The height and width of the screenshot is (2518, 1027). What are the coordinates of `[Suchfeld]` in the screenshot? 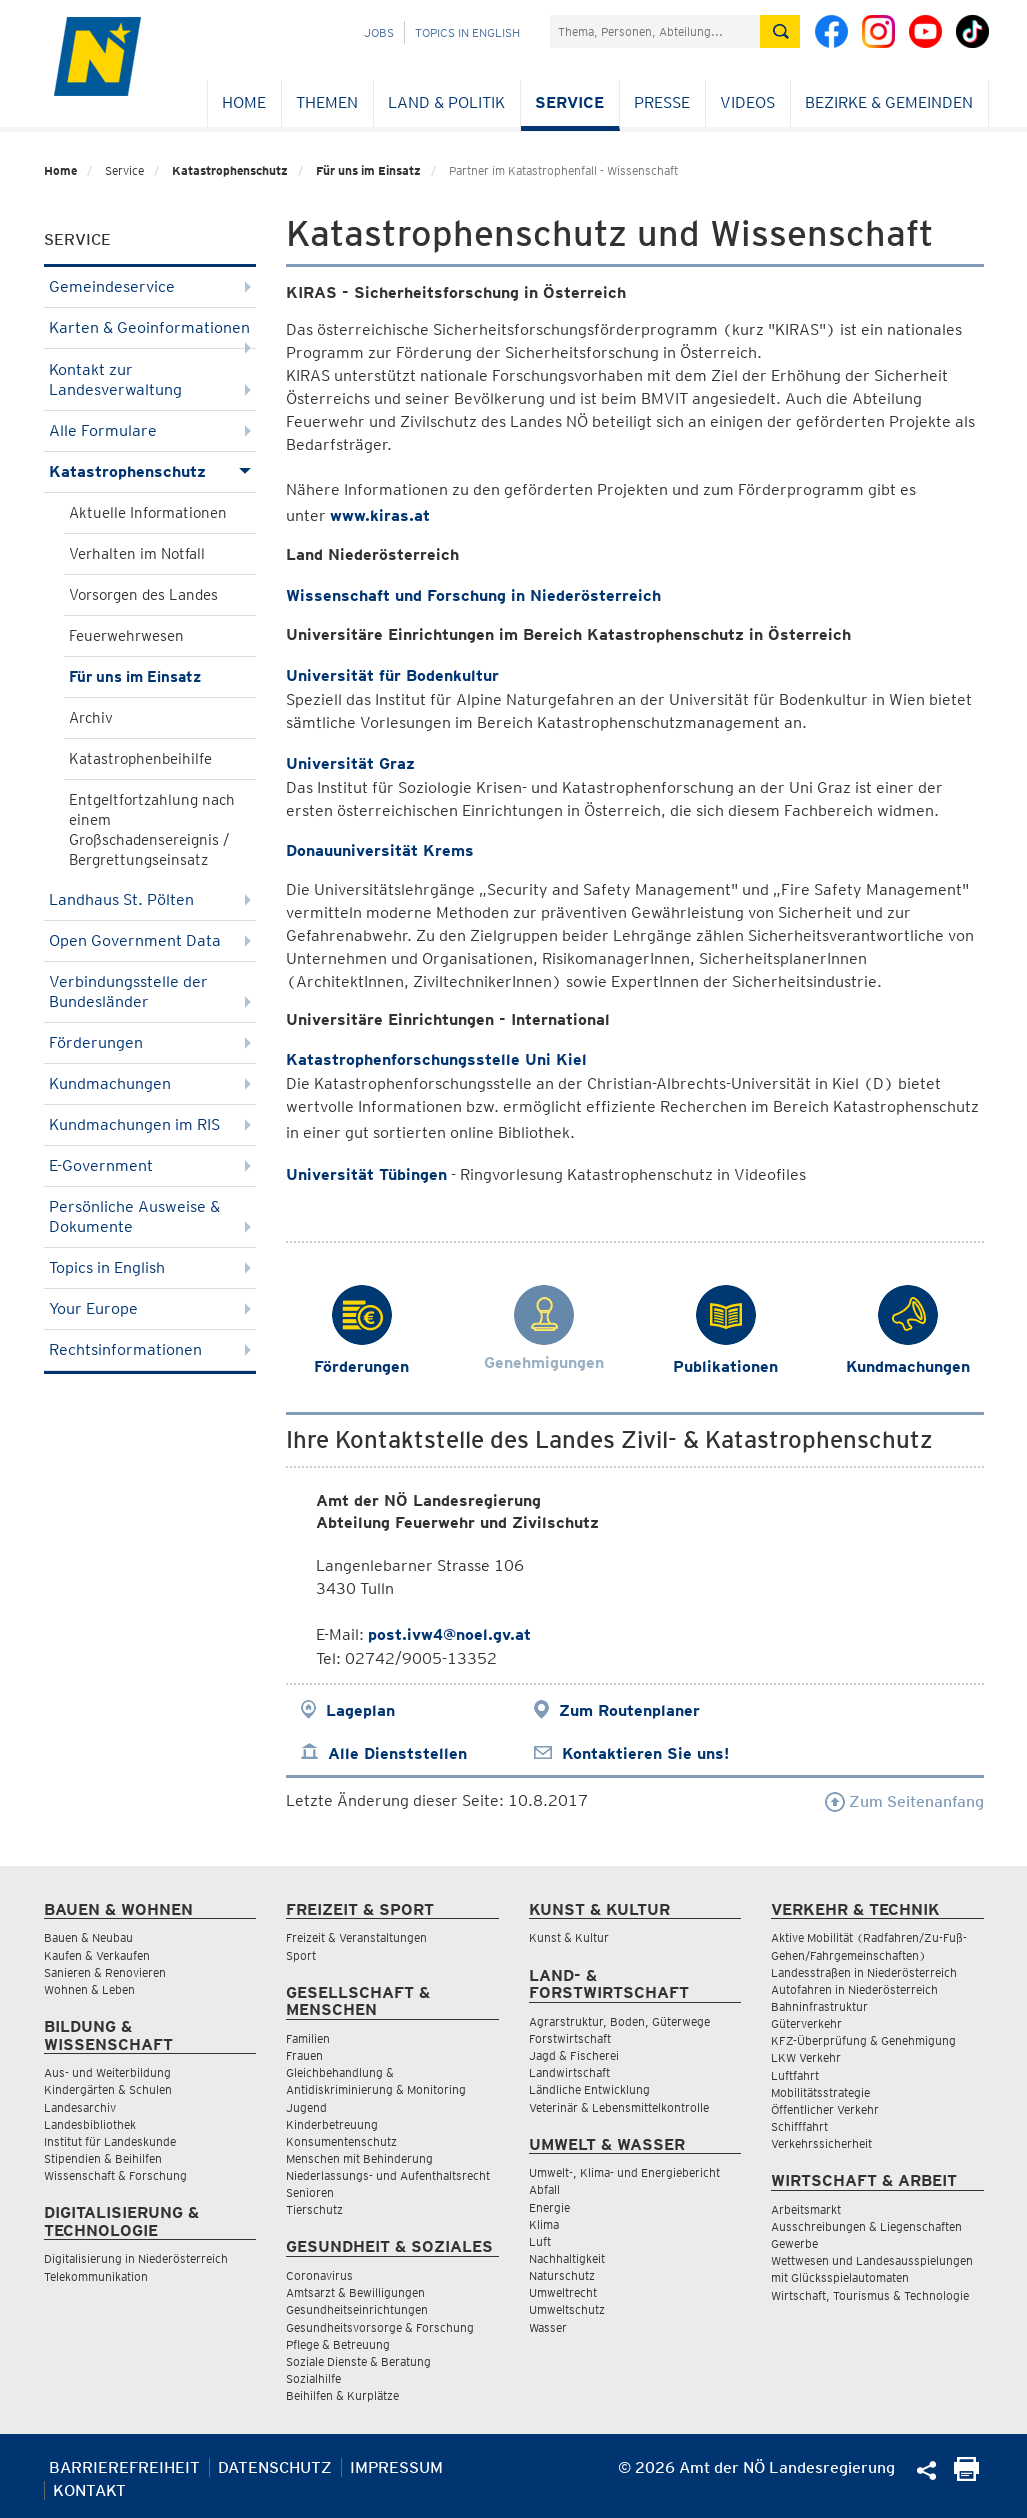 It's located at (655, 31).